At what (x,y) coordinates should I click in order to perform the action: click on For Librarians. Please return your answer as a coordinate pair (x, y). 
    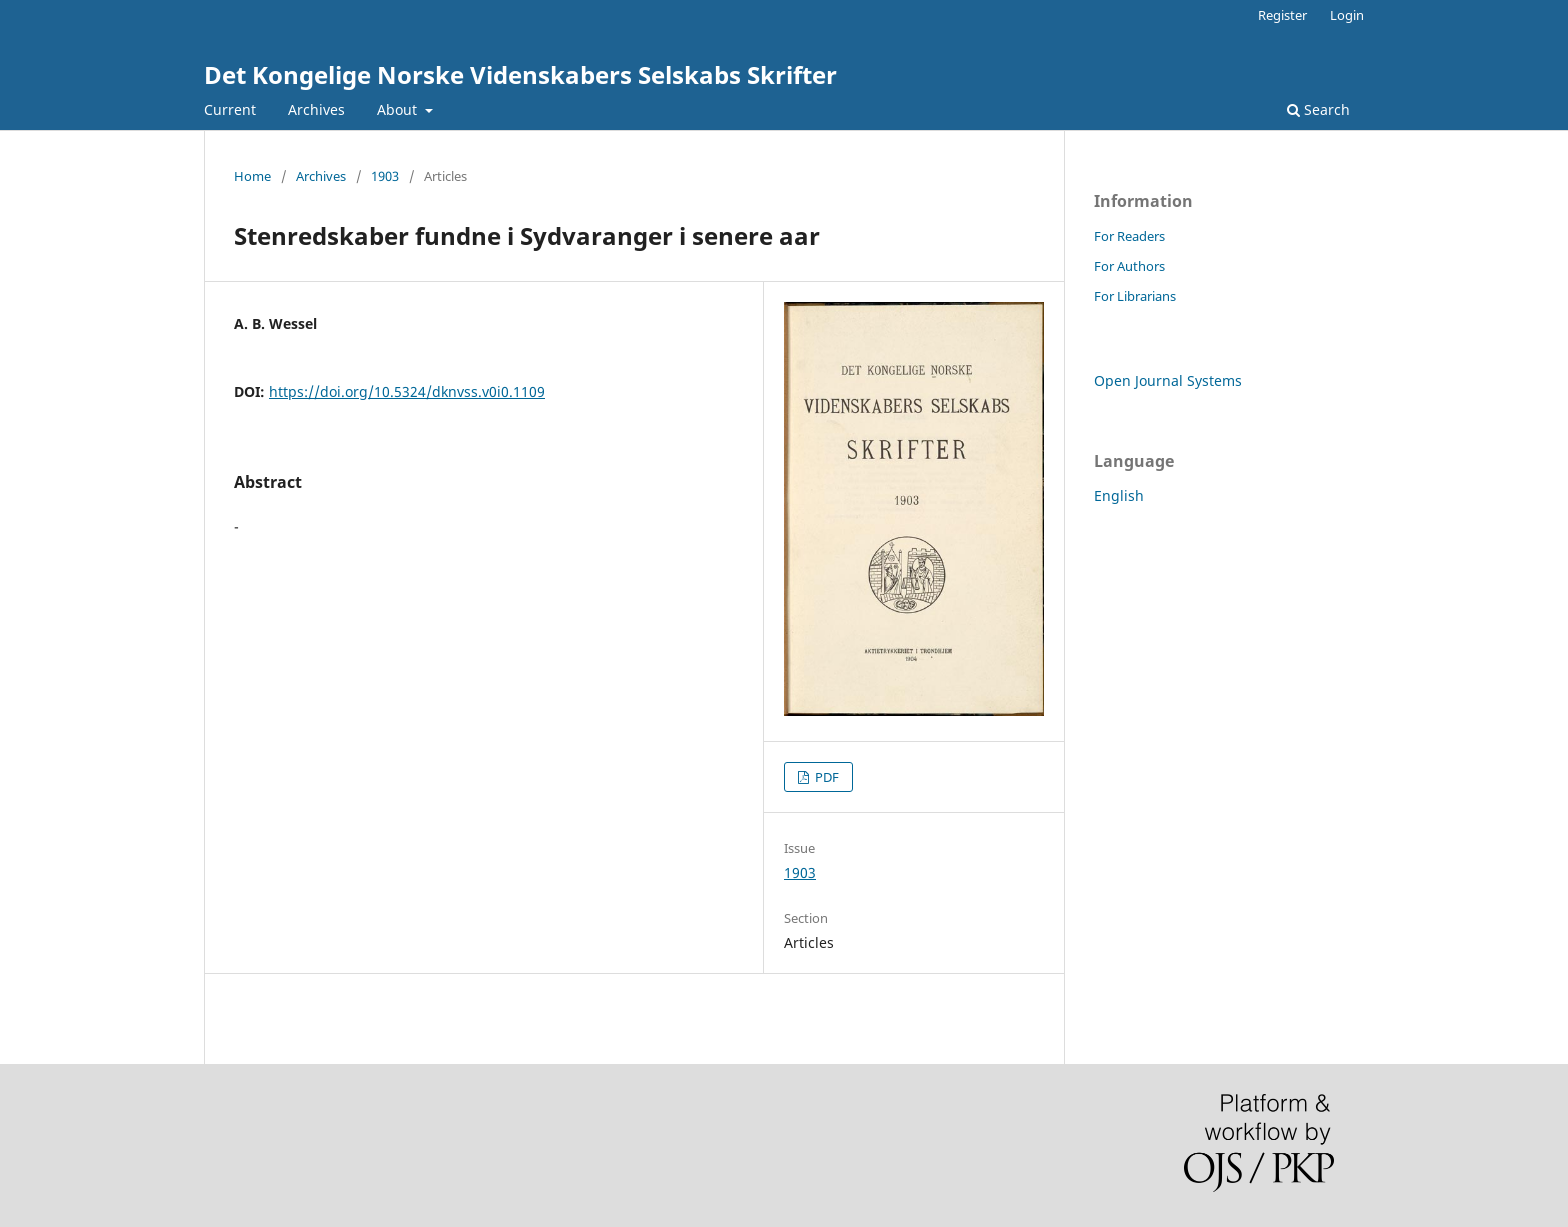
    Looking at the image, I should click on (1135, 296).